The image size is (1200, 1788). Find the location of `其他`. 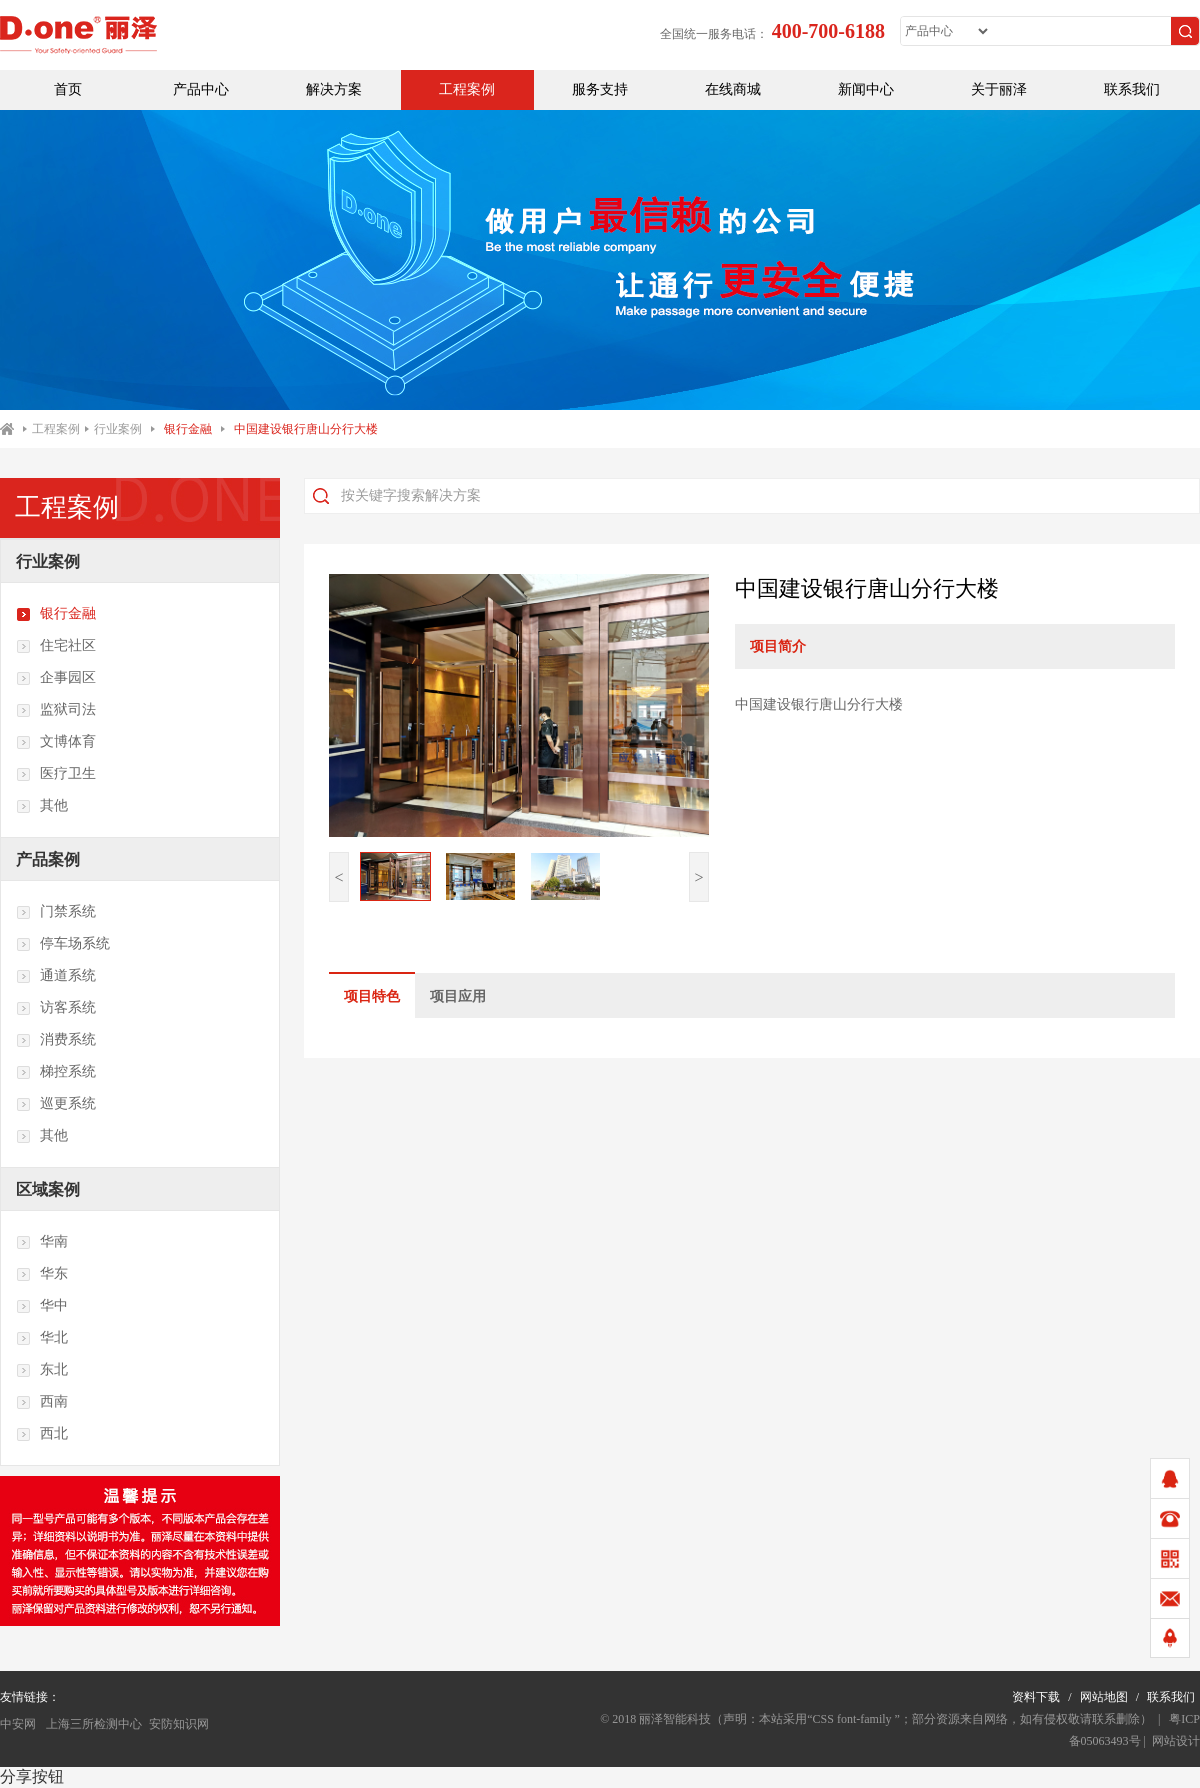

其他 is located at coordinates (42, 806).